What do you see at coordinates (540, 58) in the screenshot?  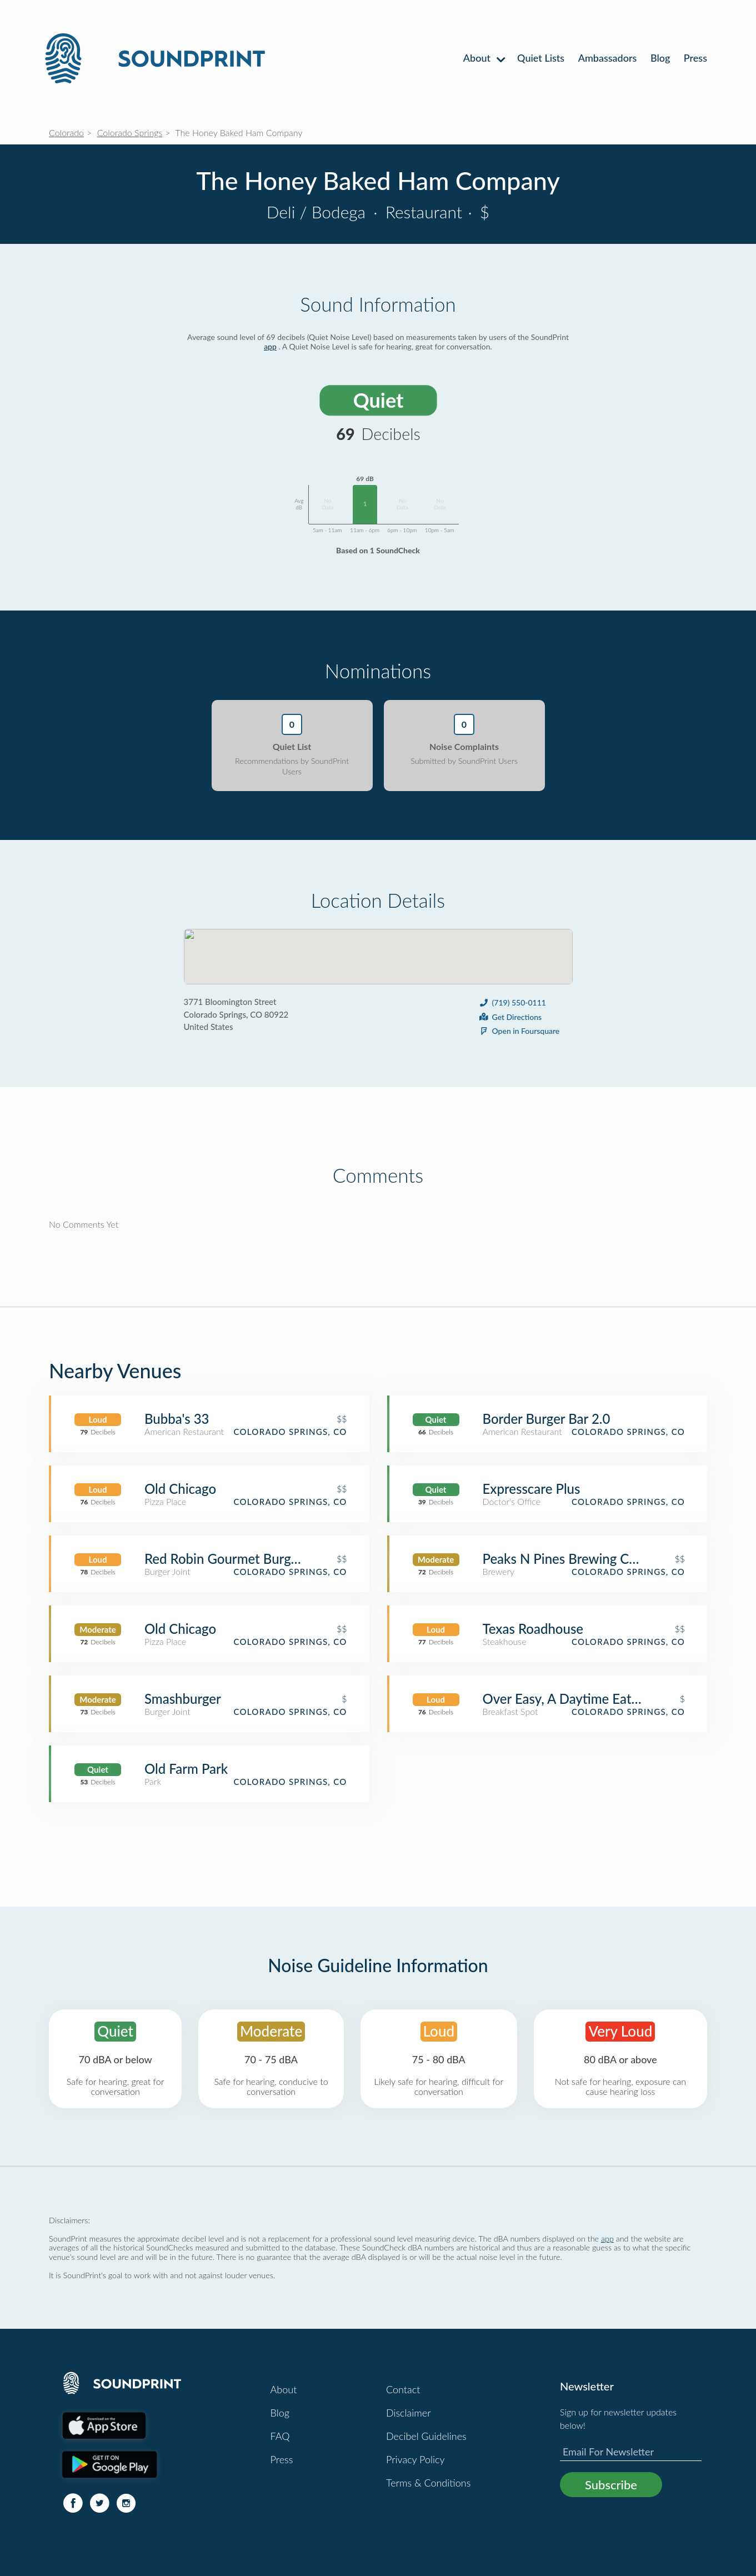 I see `Quiet Lists` at bounding box center [540, 58].